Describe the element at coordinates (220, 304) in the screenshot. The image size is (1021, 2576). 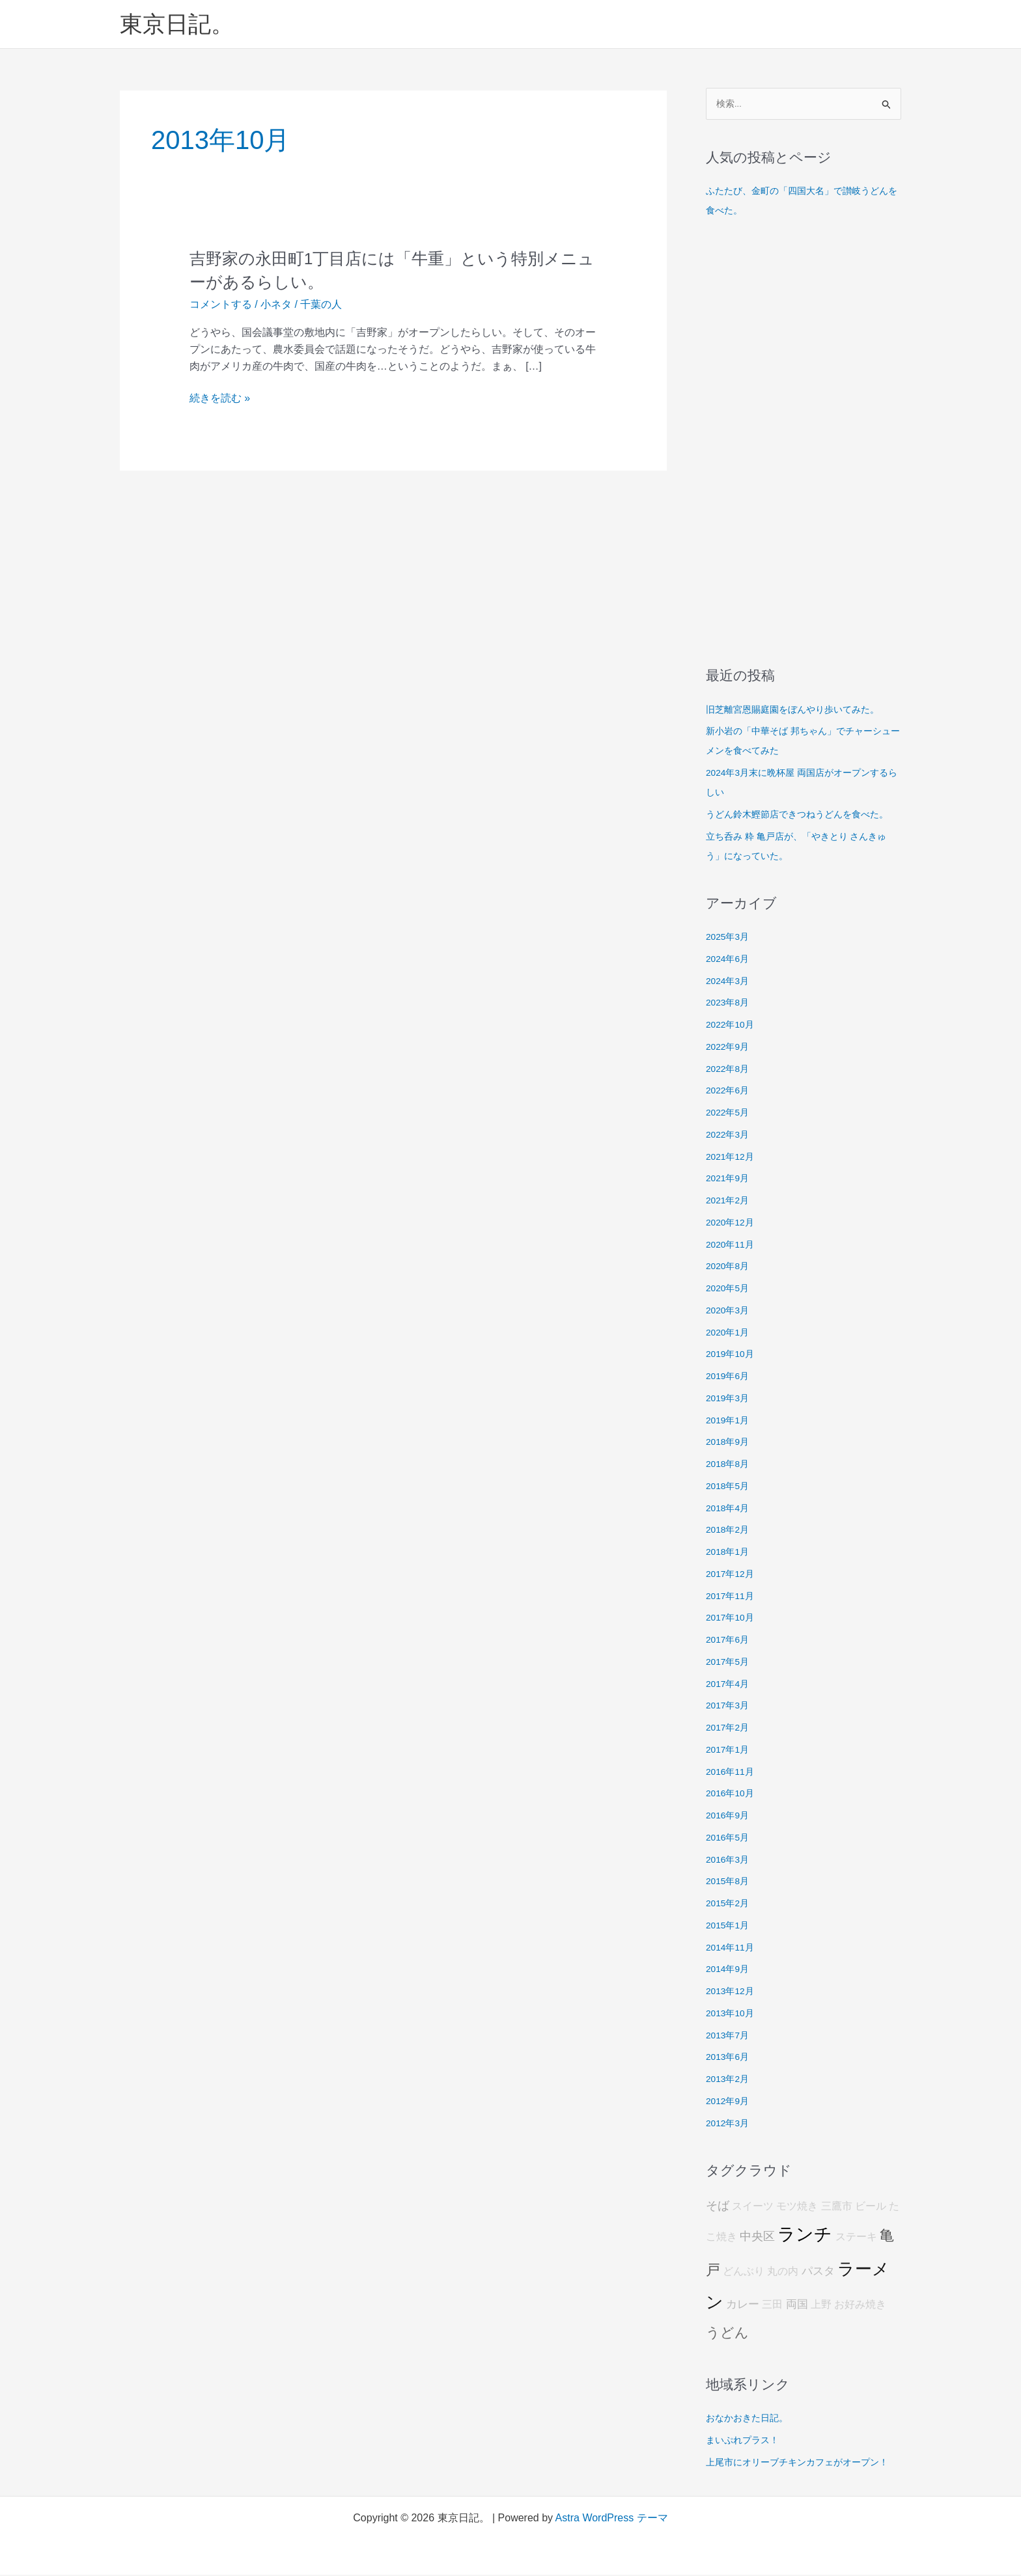
I see `コメントする` at that location.